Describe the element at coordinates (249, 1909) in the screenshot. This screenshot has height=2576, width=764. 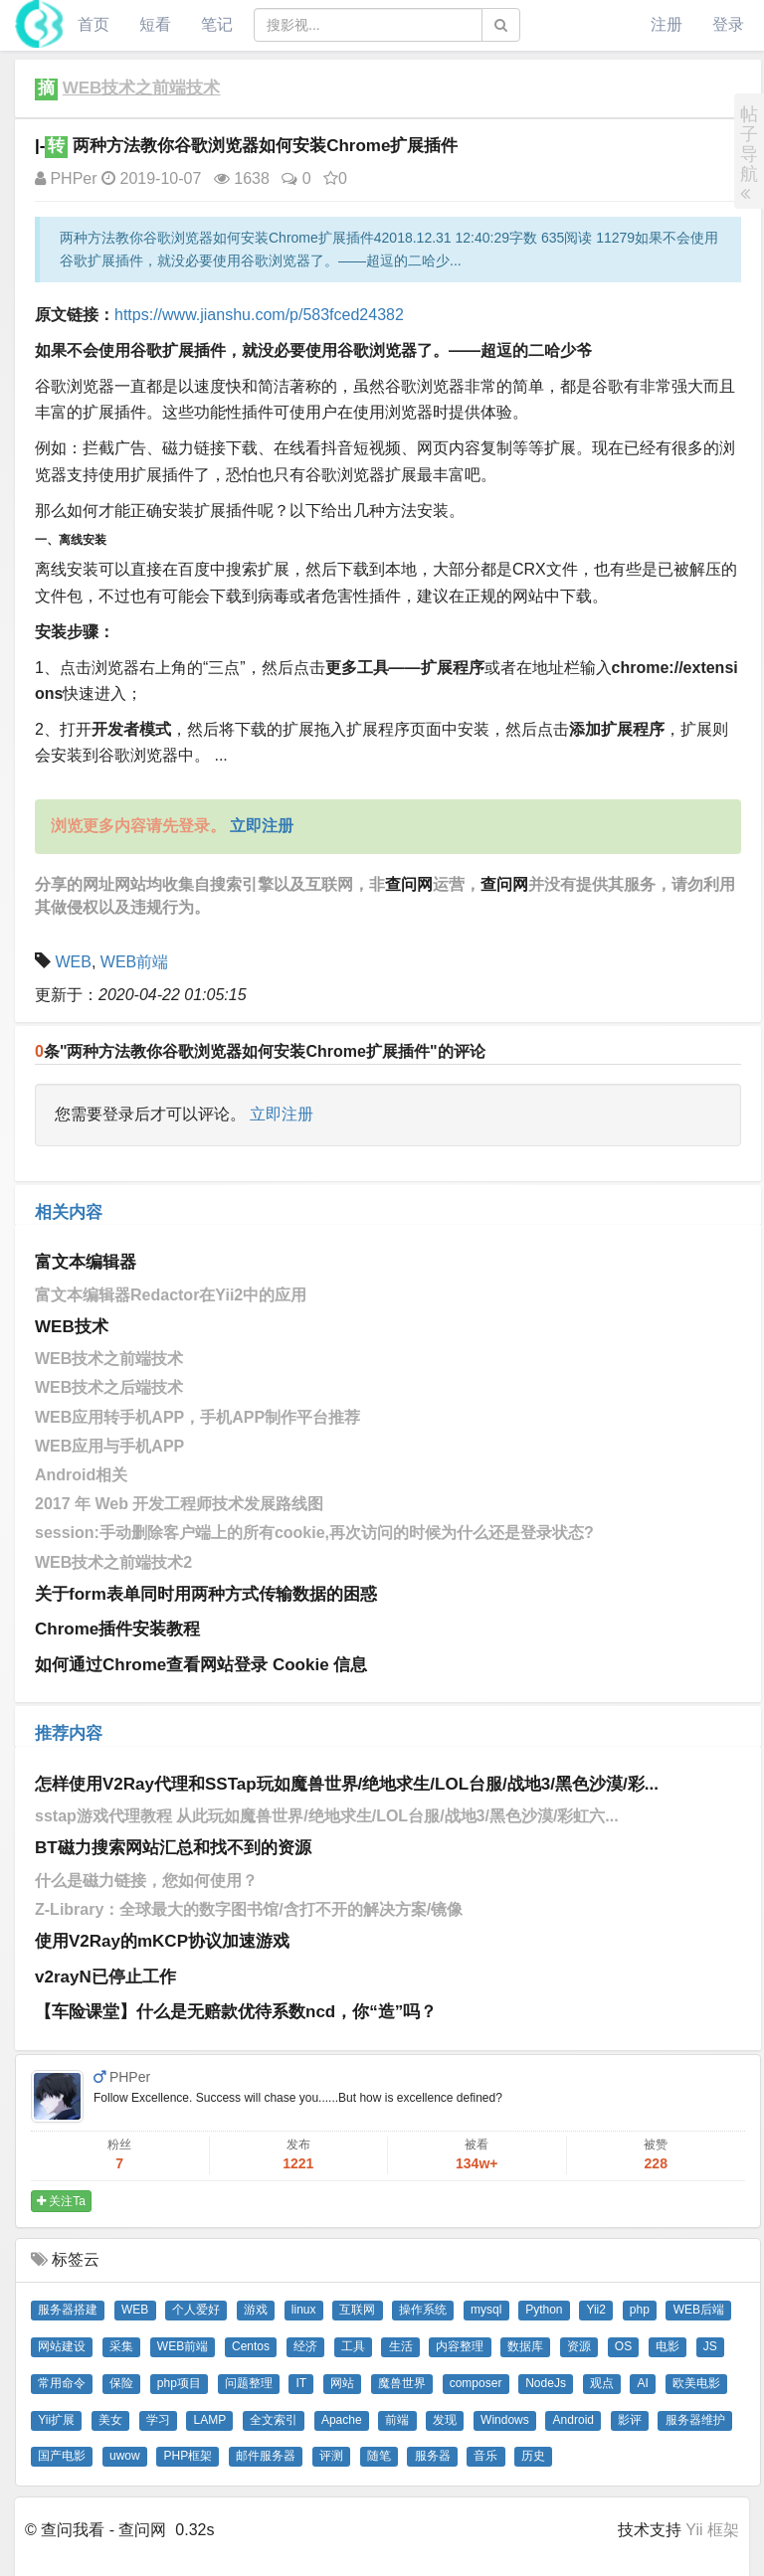
I see `Z-Library：全球最大的数字图书馆/含打不开的解决方案/镜像` at that location.